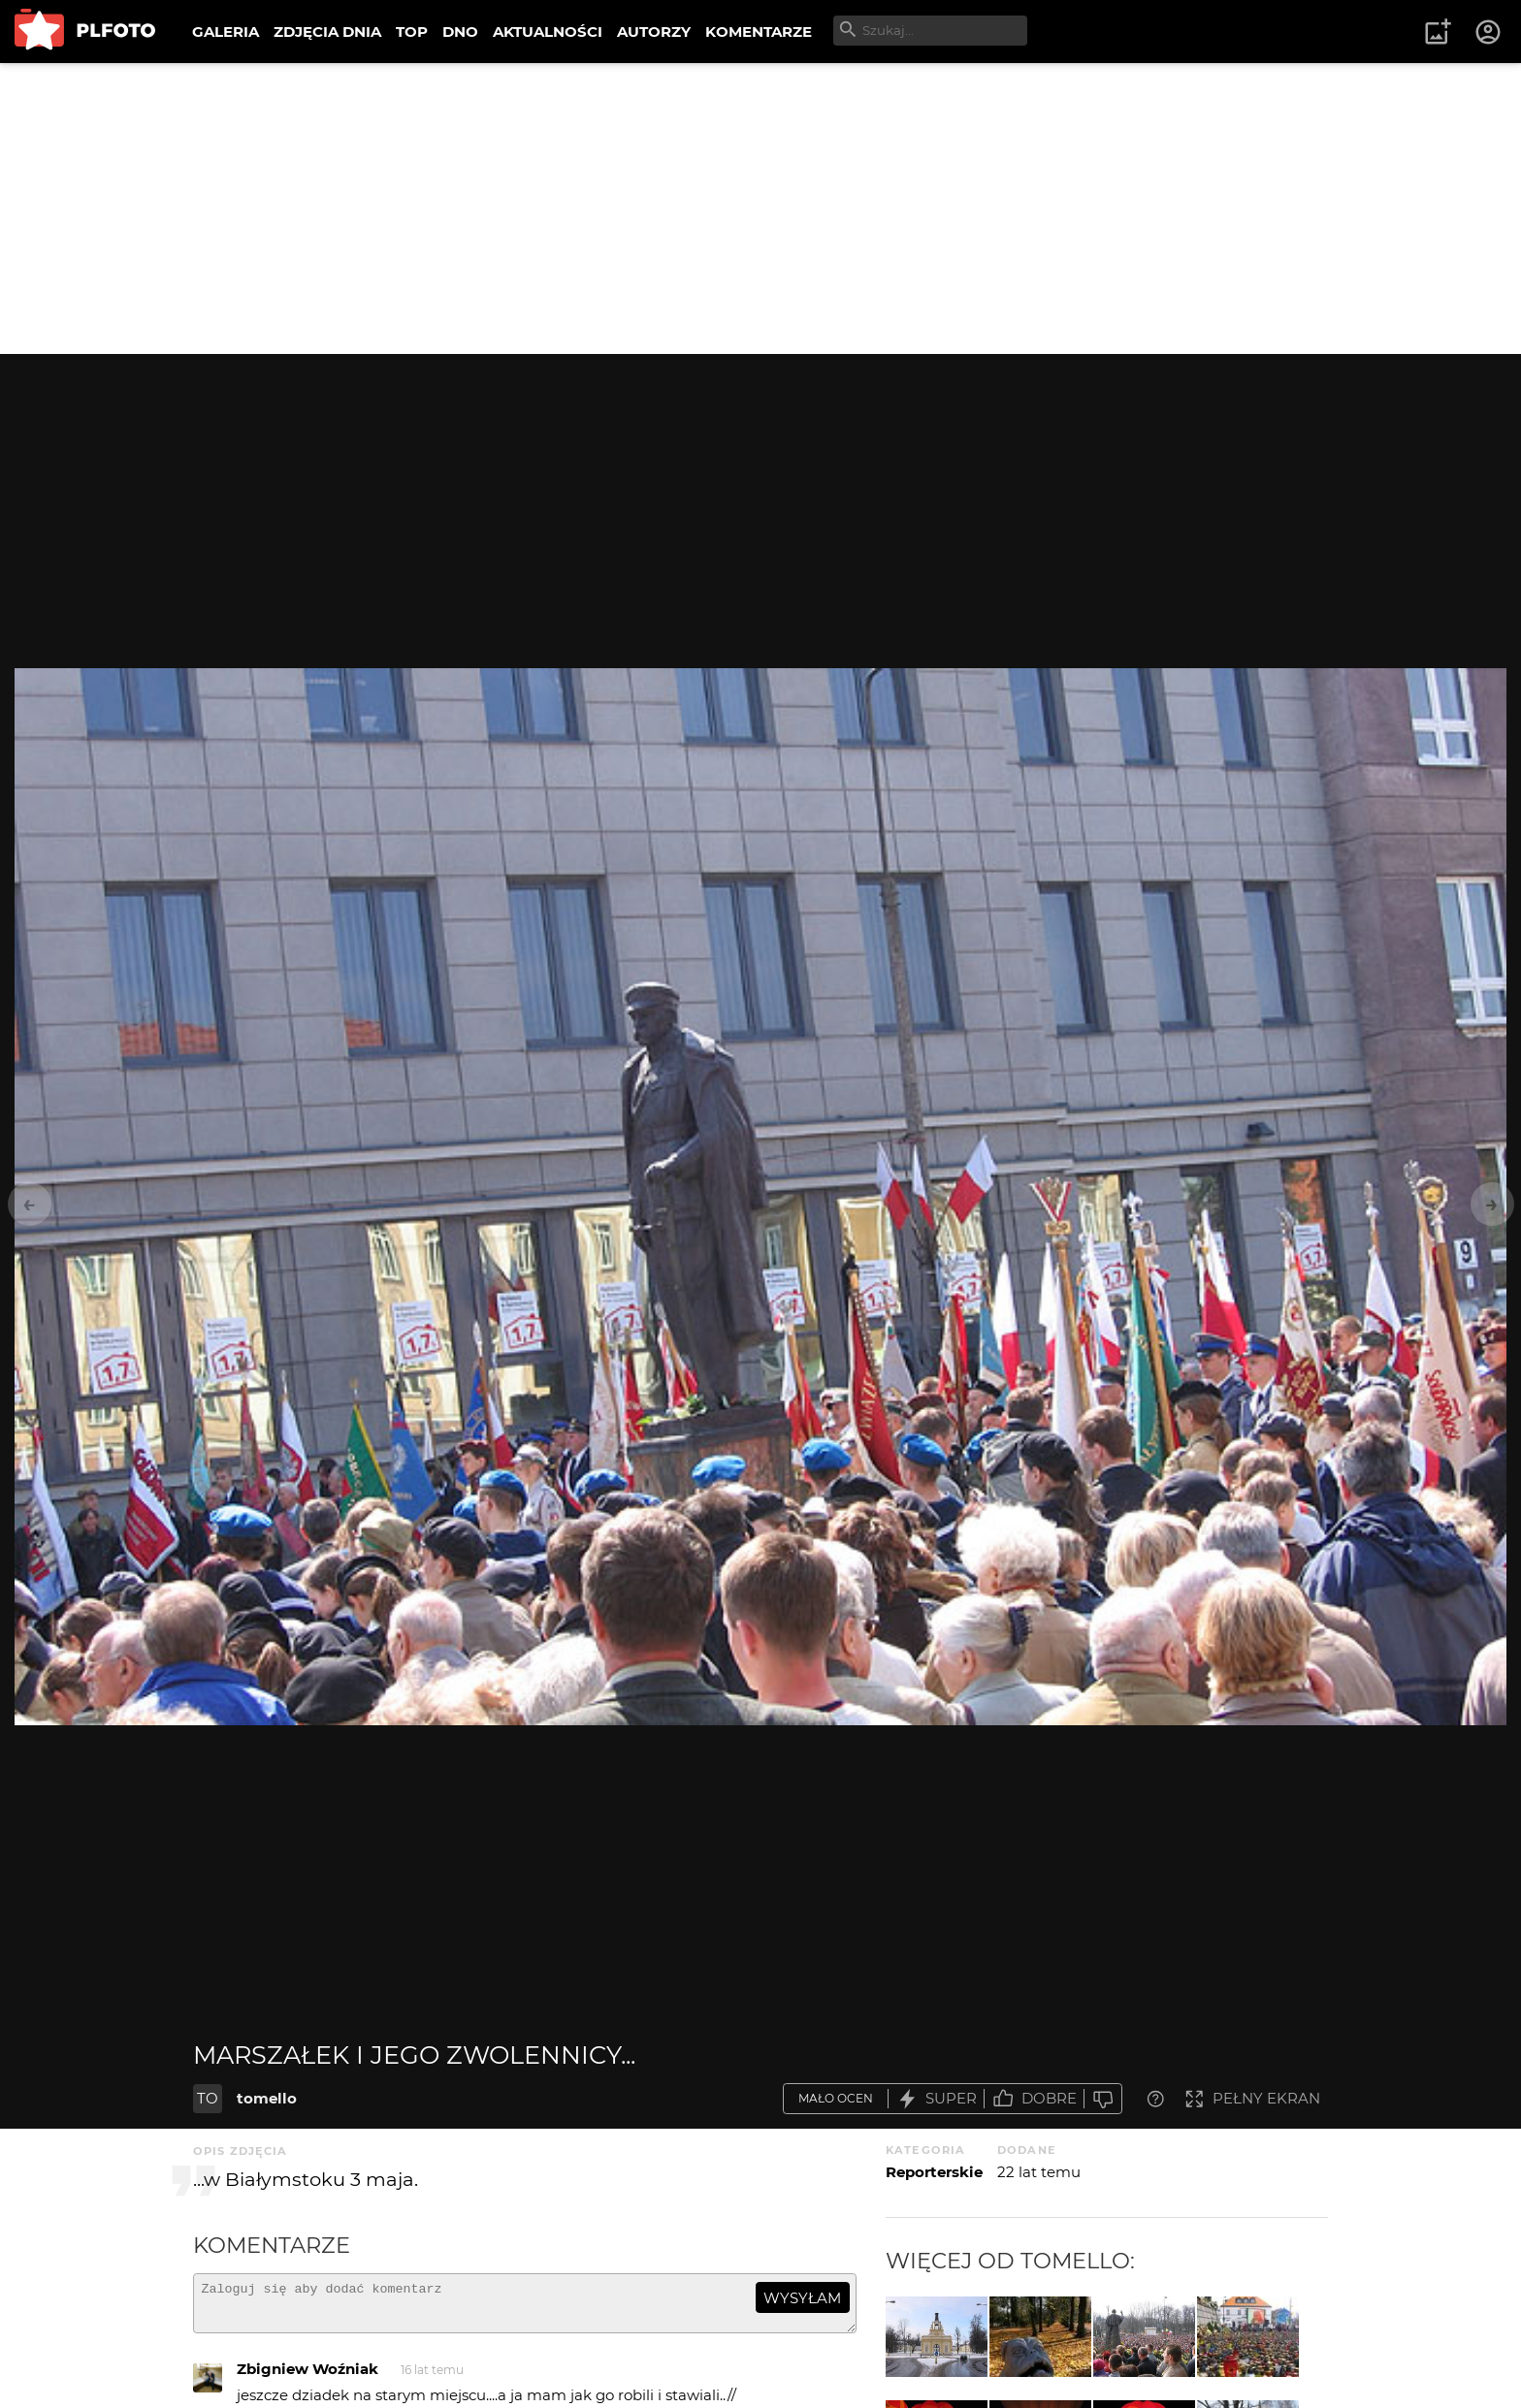  Describe the element at coordinates (207, 2098) in the screenshot. I see `TO` at that location.